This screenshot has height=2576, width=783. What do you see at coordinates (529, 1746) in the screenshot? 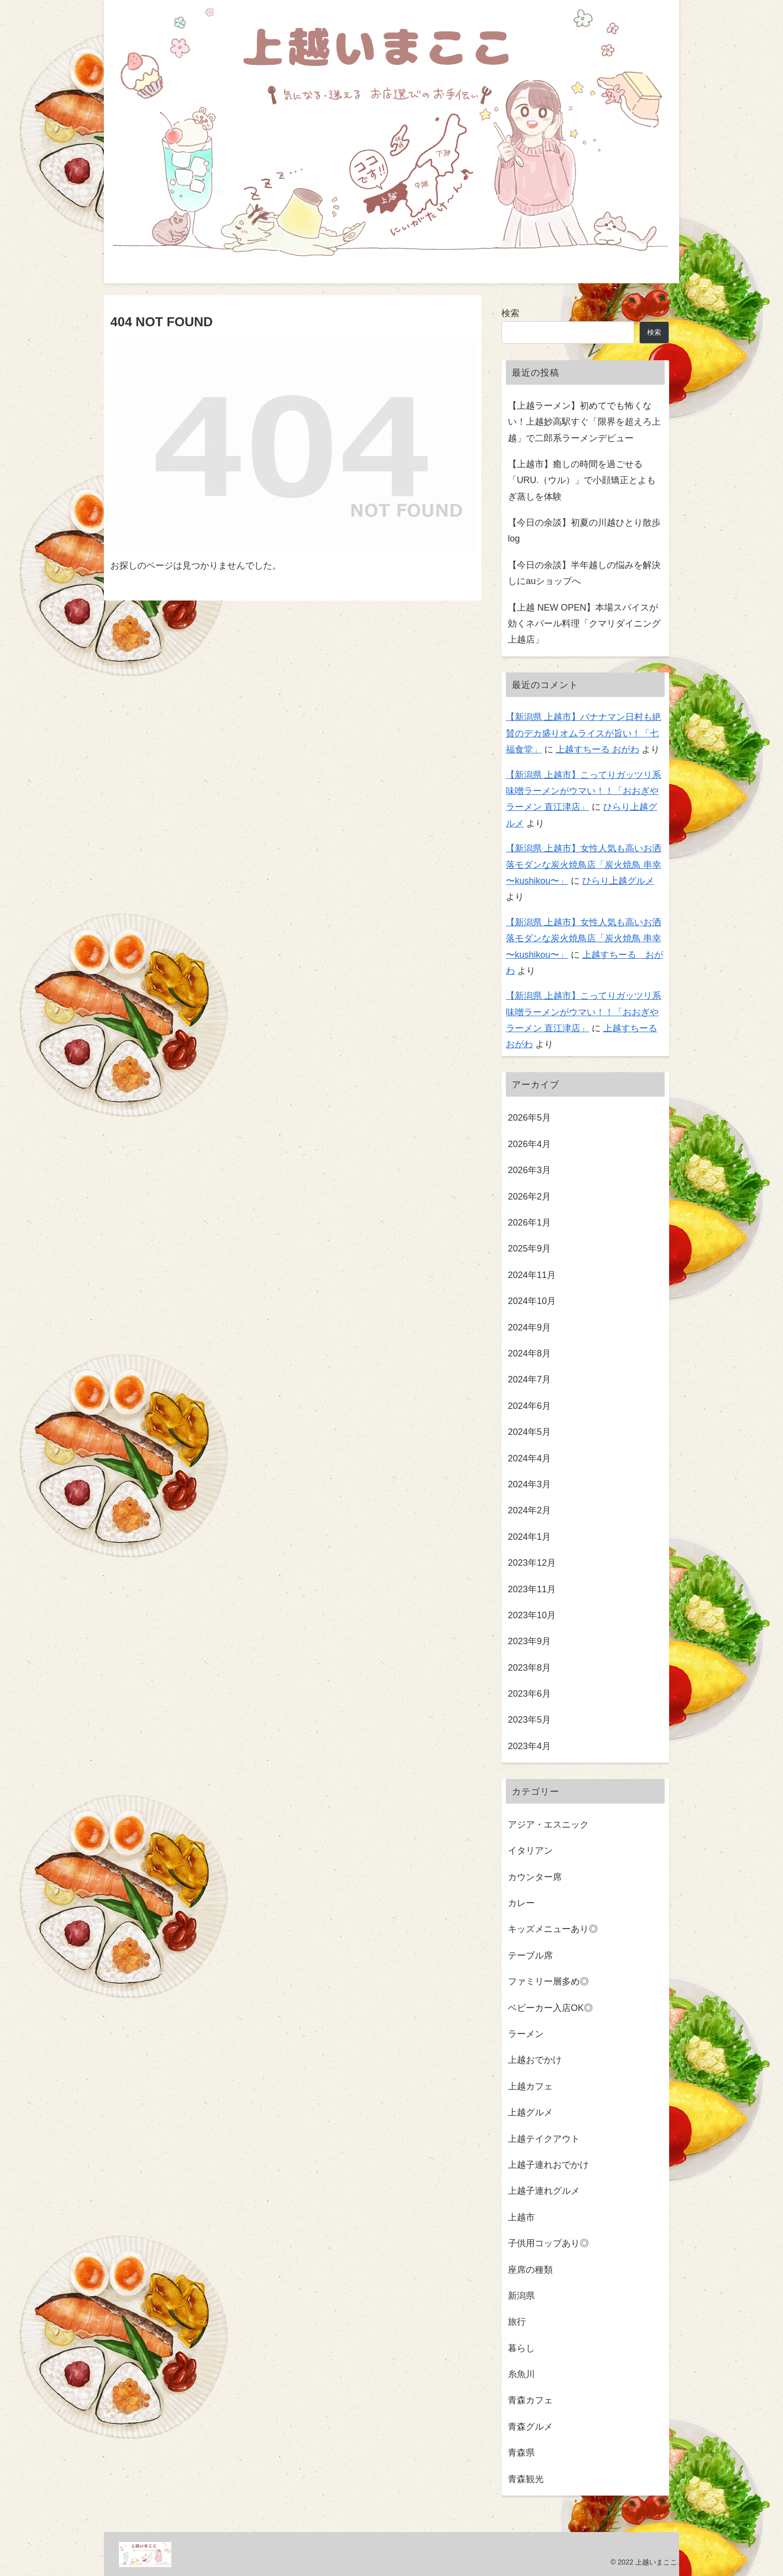
I see `2023年4月` at bounding box center [529, 1746].